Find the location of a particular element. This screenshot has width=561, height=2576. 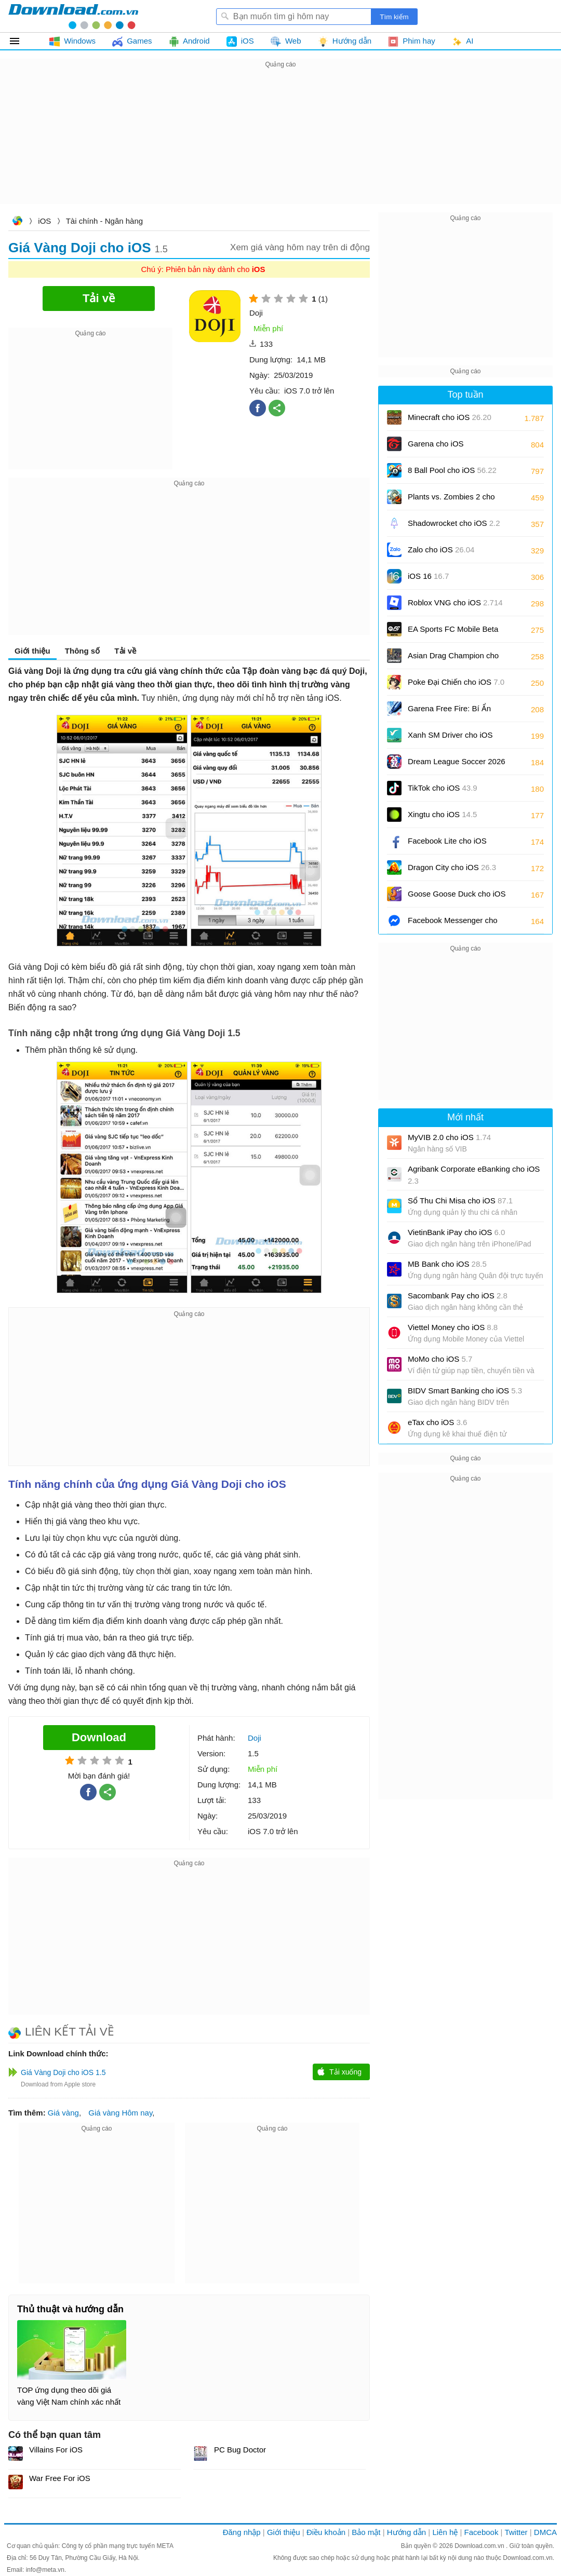

Xanh SM Driver cho iOS is located at coordinates (450, 738).